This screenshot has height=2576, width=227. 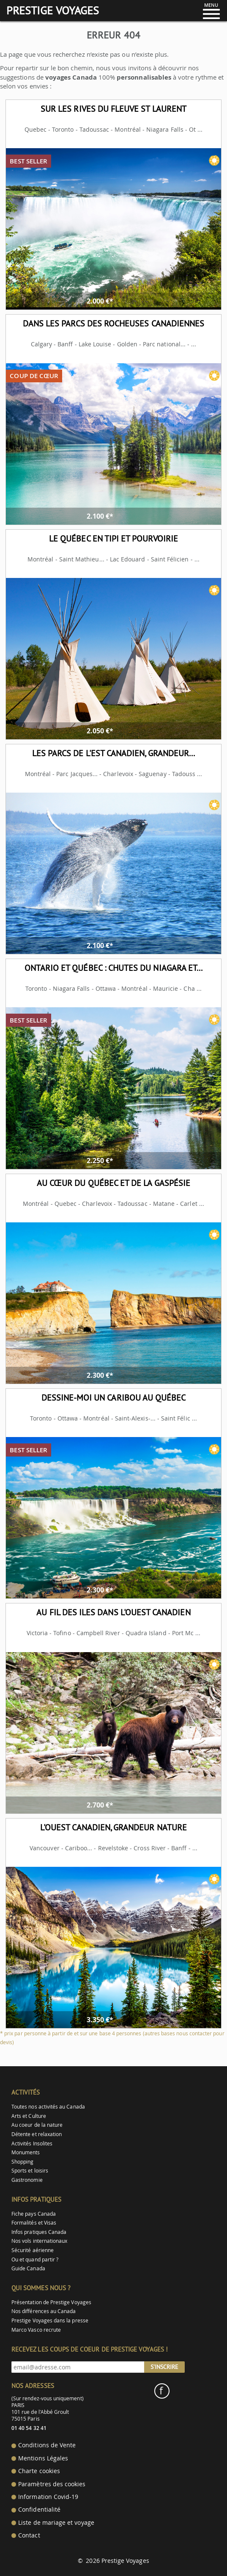 What do you see at coordinates (34, 2259) in the screenshot?
I see `Ou et quand partir ?` at bounding box center [34, 2259].